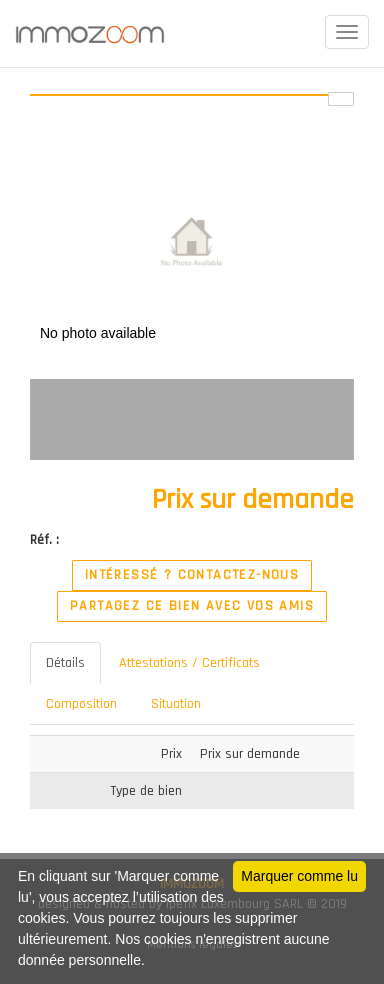  Describe the element at coordinates (336, 151) in the screenshot. I see `[button]` at that location.